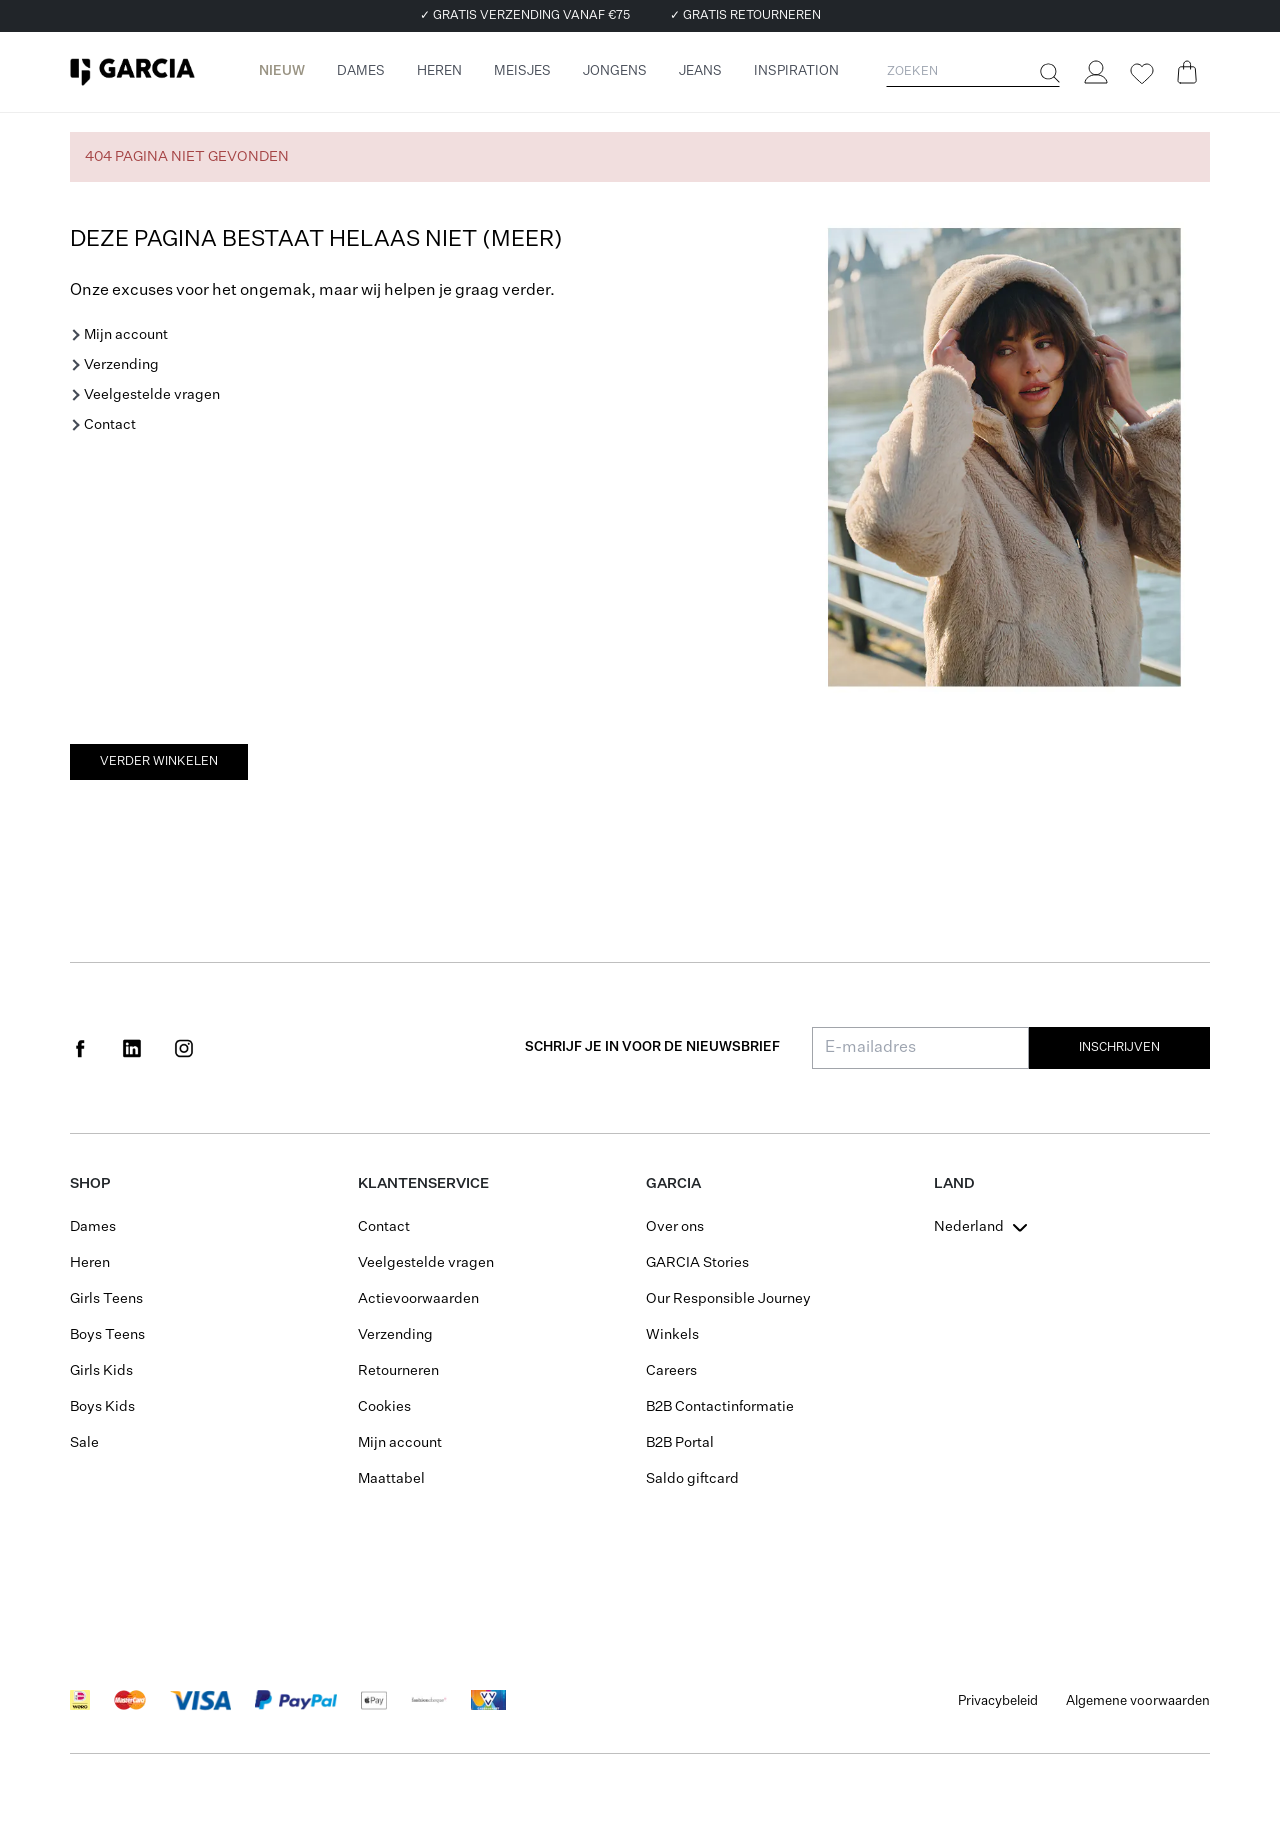 Image resolution: width=1280 pixels, height=1834 pixels. What do you see at coordinates (1095, 72) in the screenshot?
I see `[Login]` at bounding box center [1095, 72].